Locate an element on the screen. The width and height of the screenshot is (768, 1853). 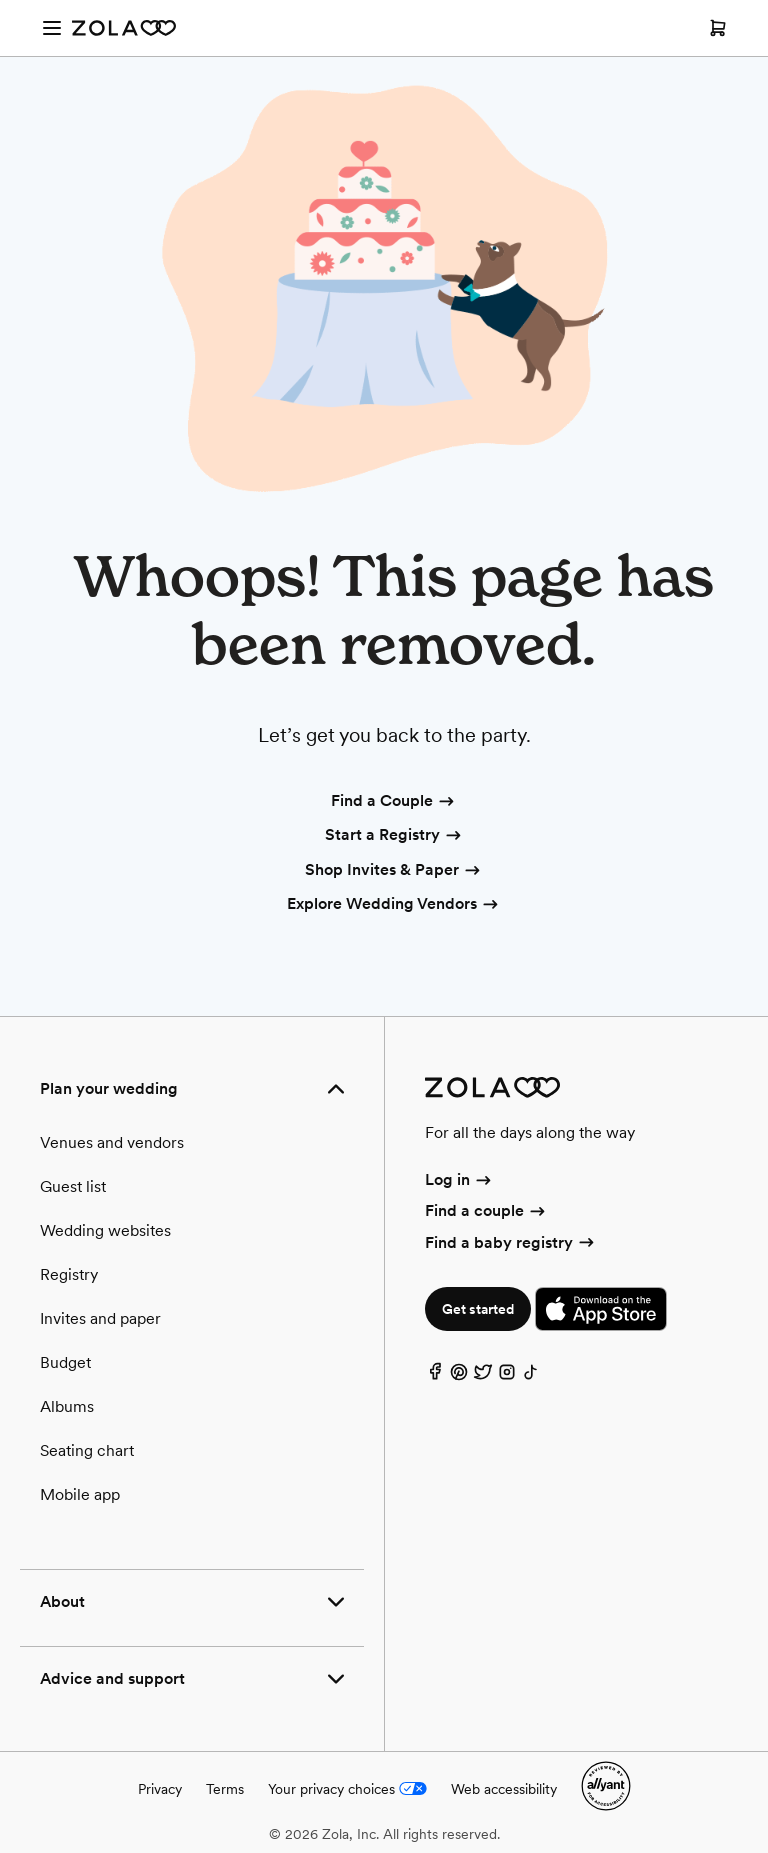
Seating chart is located at coordinates (87, 1450).